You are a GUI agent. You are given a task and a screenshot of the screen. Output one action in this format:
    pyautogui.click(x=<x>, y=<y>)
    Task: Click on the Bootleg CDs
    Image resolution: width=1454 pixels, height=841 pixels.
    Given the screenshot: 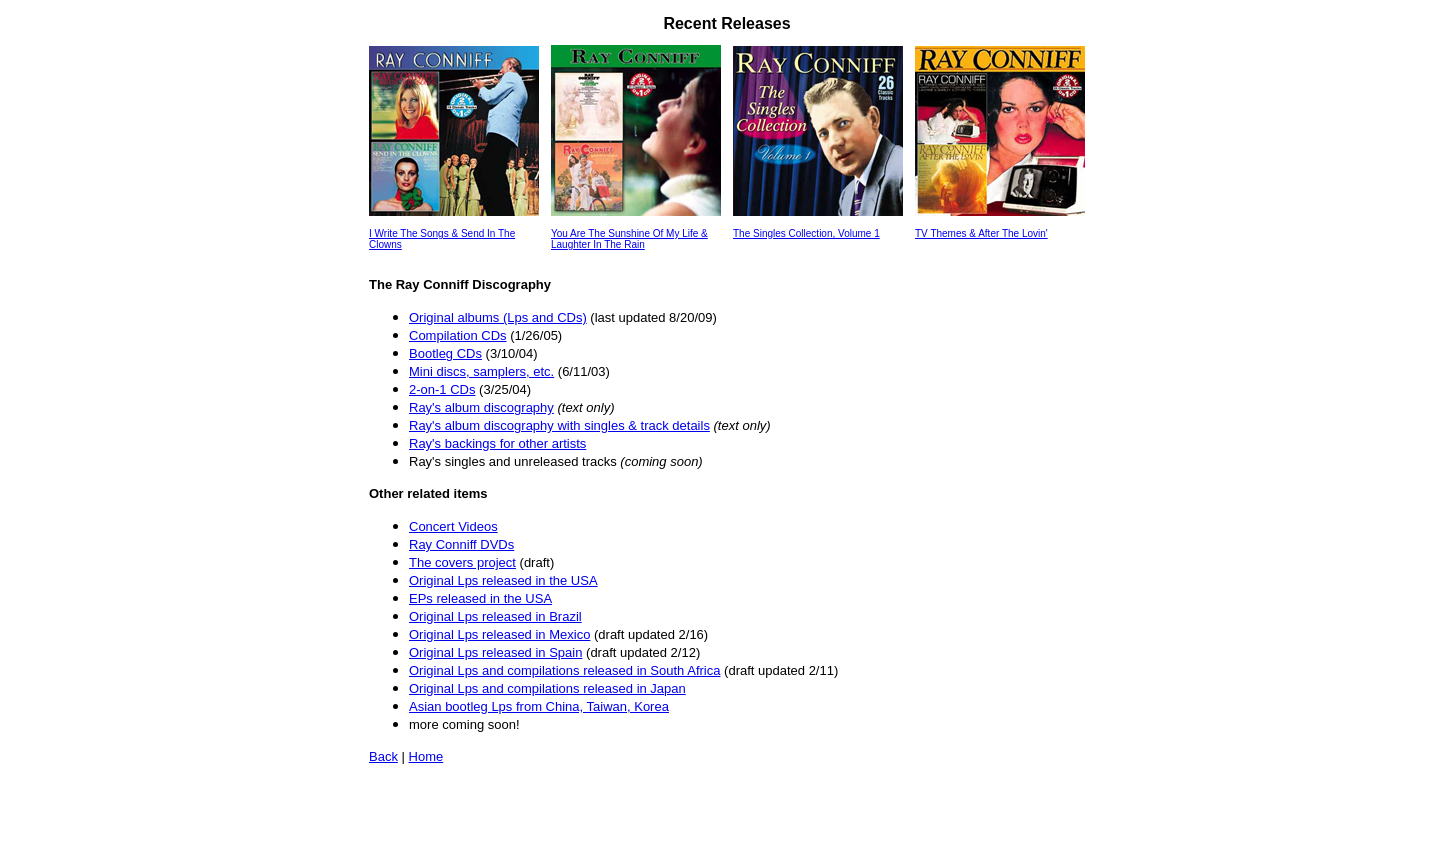 What is the action you would take?
    pyautogui.click(x=445, y=353)
    